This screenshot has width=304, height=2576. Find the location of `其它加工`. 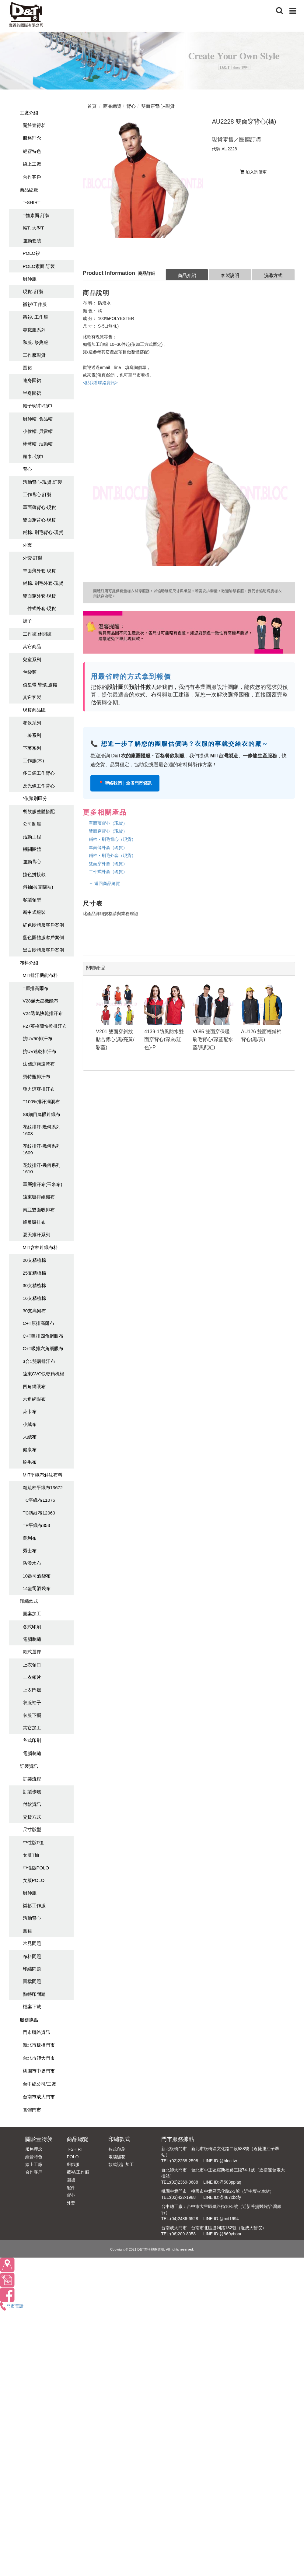

其它加工 is located at coordinates (32, 1727).